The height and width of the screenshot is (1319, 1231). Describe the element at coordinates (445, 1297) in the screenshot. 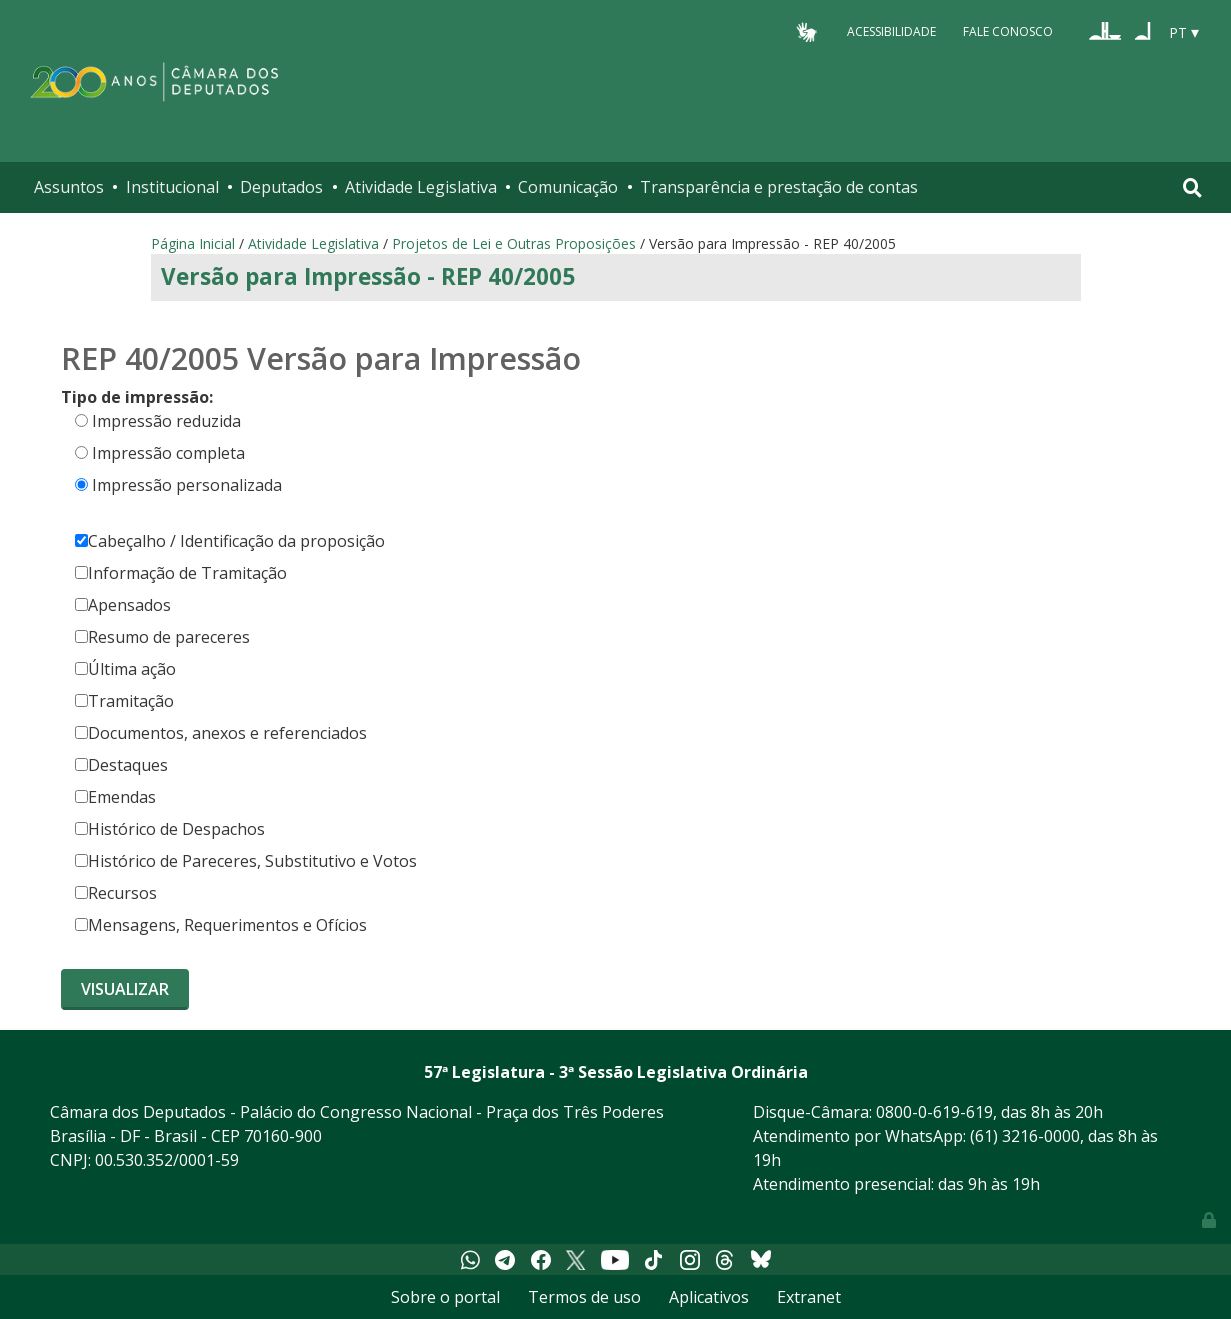

I see `Sobre o portal` at that location.